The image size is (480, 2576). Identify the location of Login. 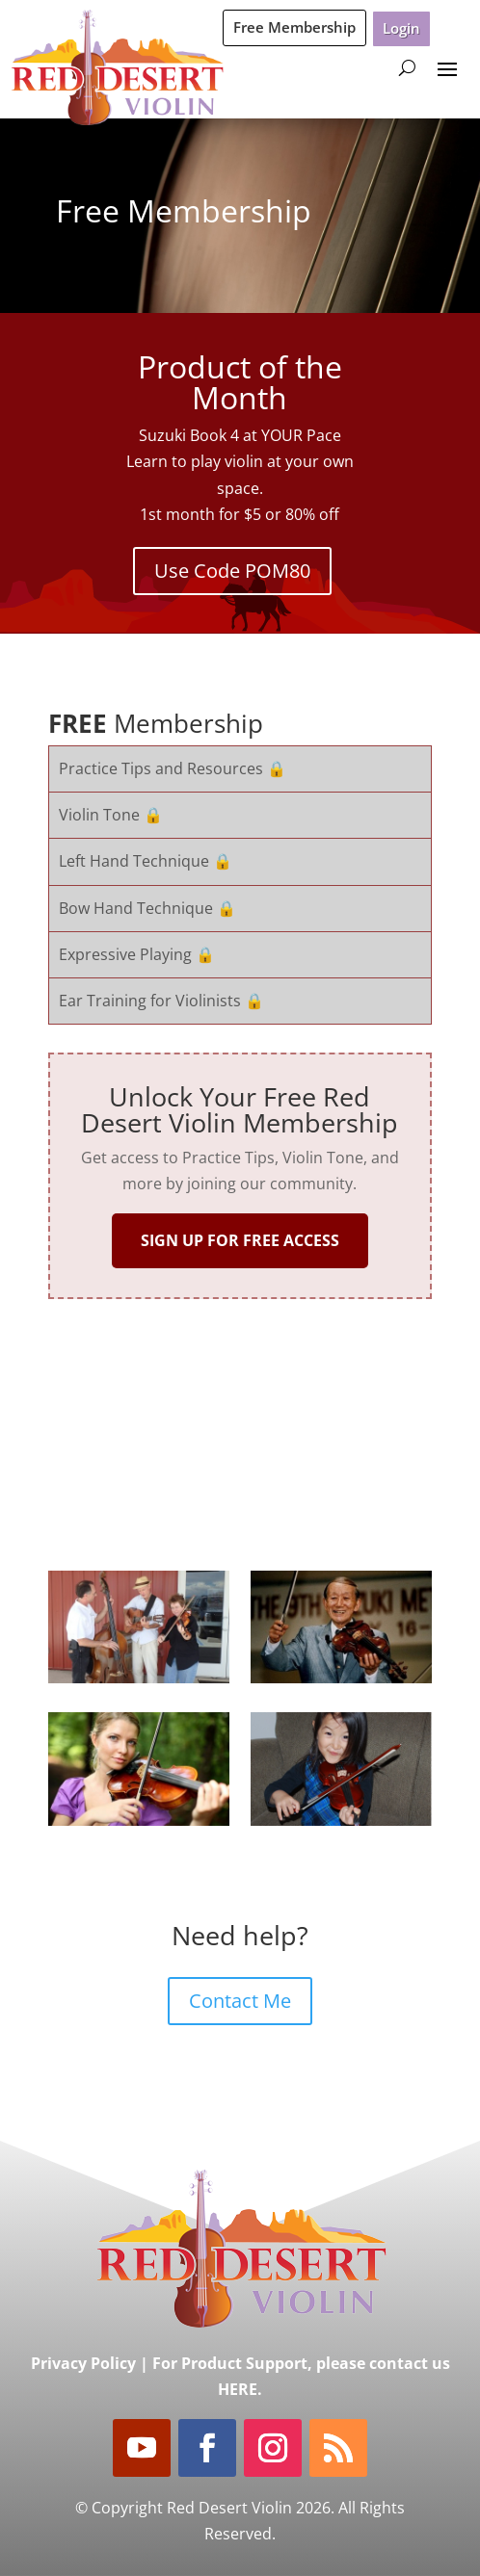
(401, 28).